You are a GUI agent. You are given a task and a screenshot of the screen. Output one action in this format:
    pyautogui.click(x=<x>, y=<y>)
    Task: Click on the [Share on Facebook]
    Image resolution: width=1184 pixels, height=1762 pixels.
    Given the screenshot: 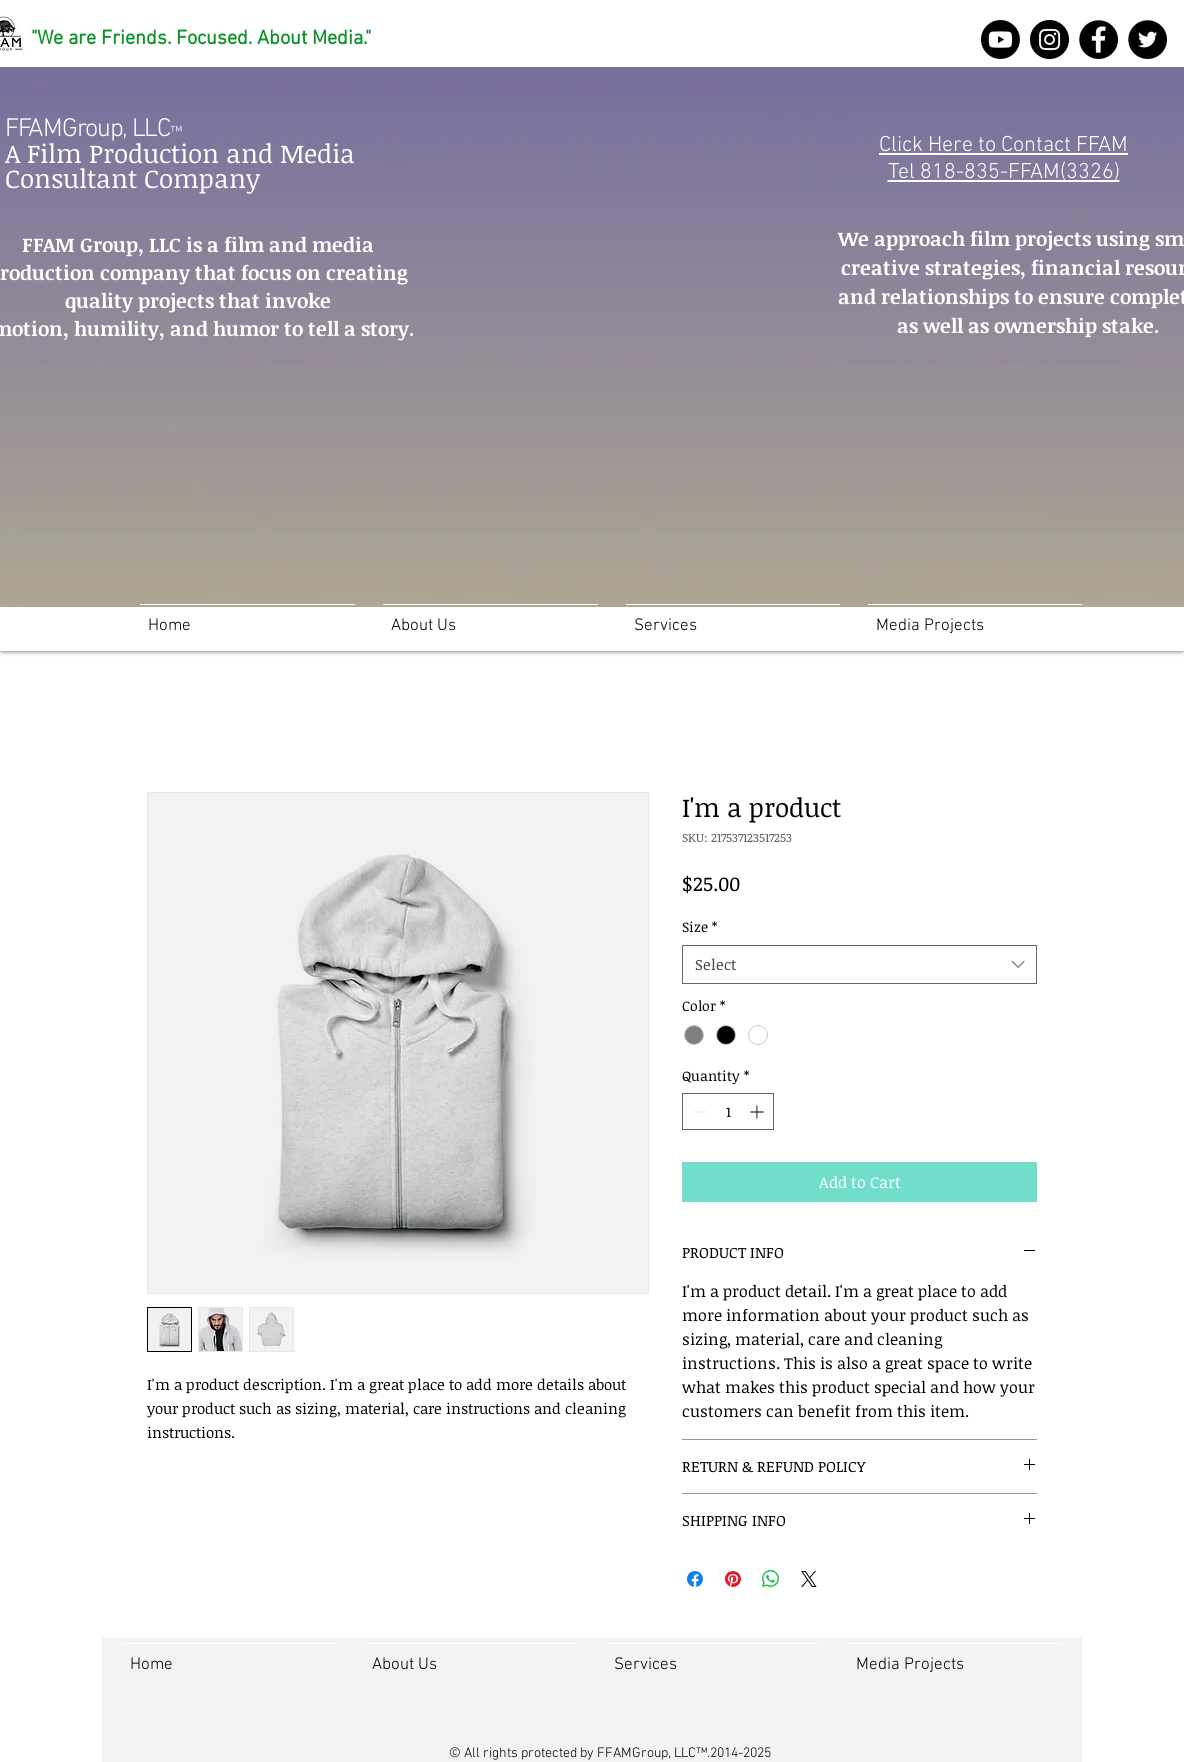 What is the action you would take?
    pyautogui.click(x=695, y=1579)
    